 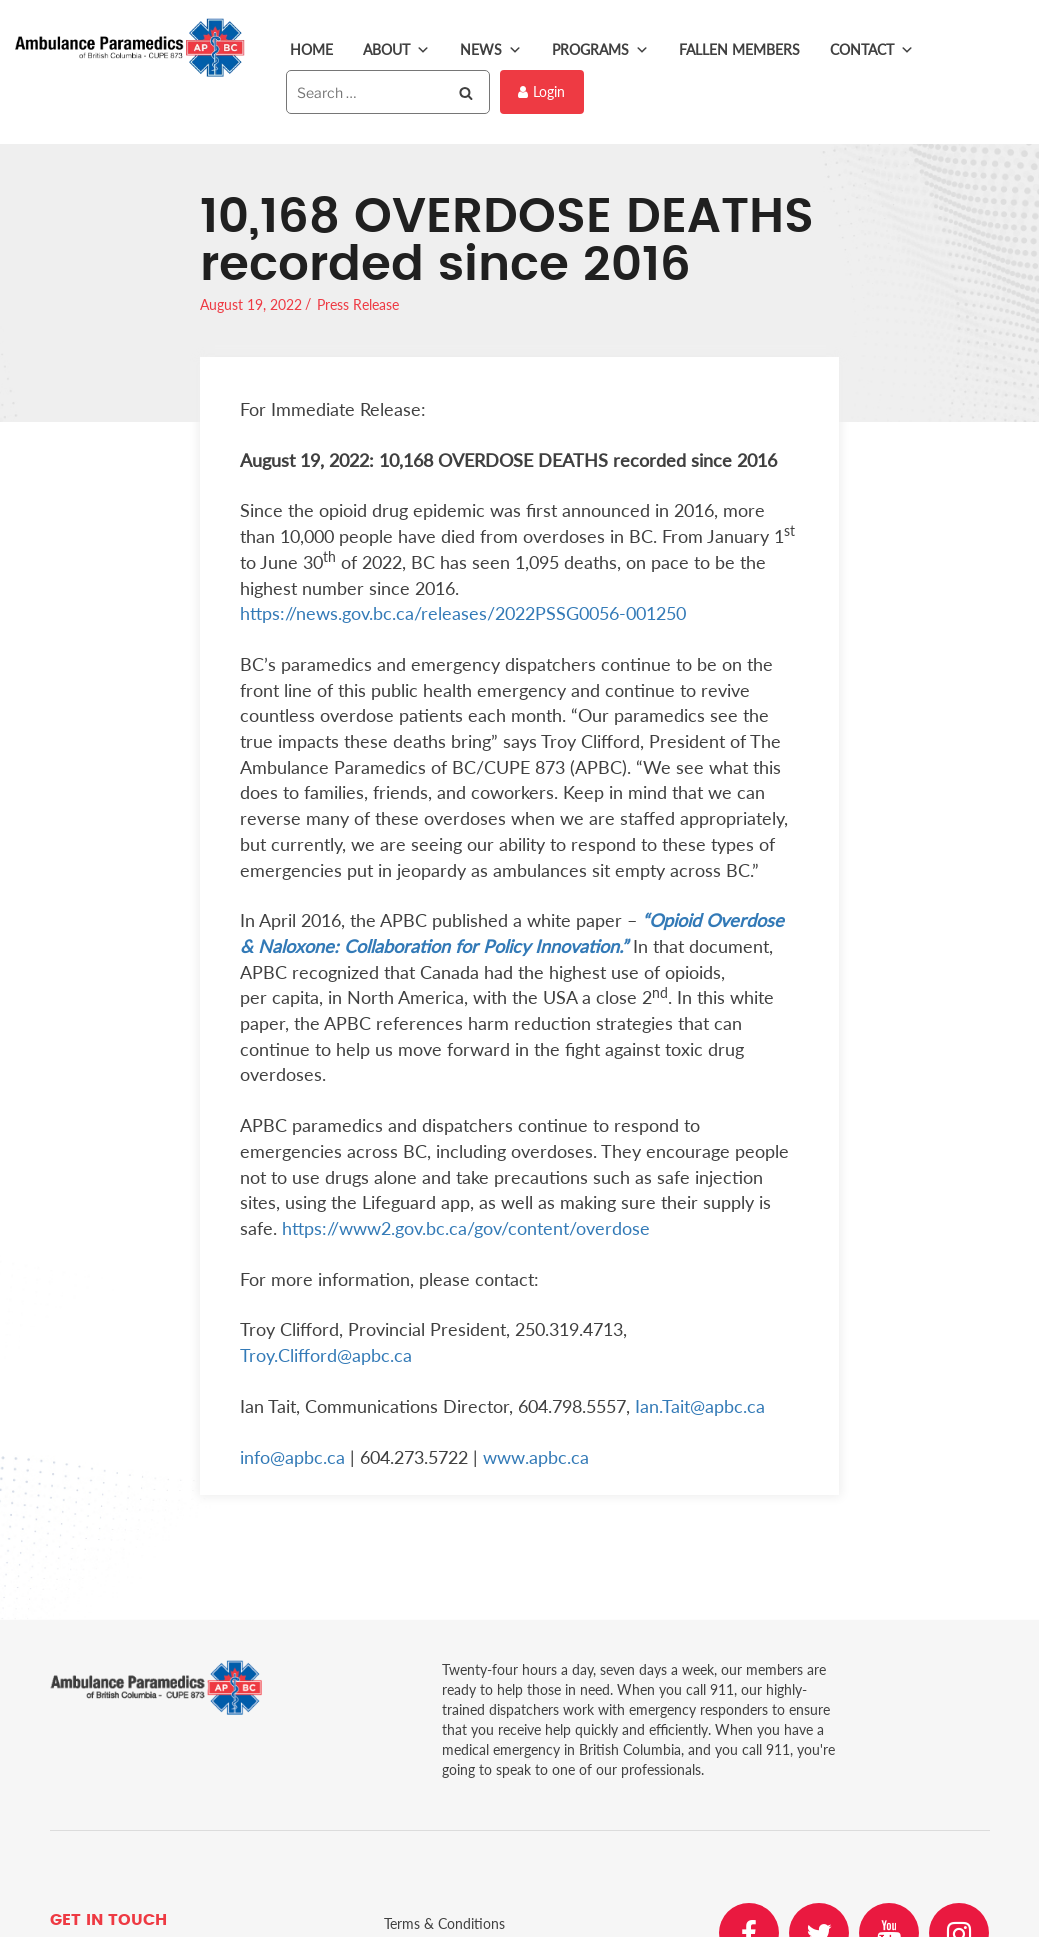 What do you see at coordinates (872, 50) in the screenshot?
I see `Contact` at bounding box center [872, 50].